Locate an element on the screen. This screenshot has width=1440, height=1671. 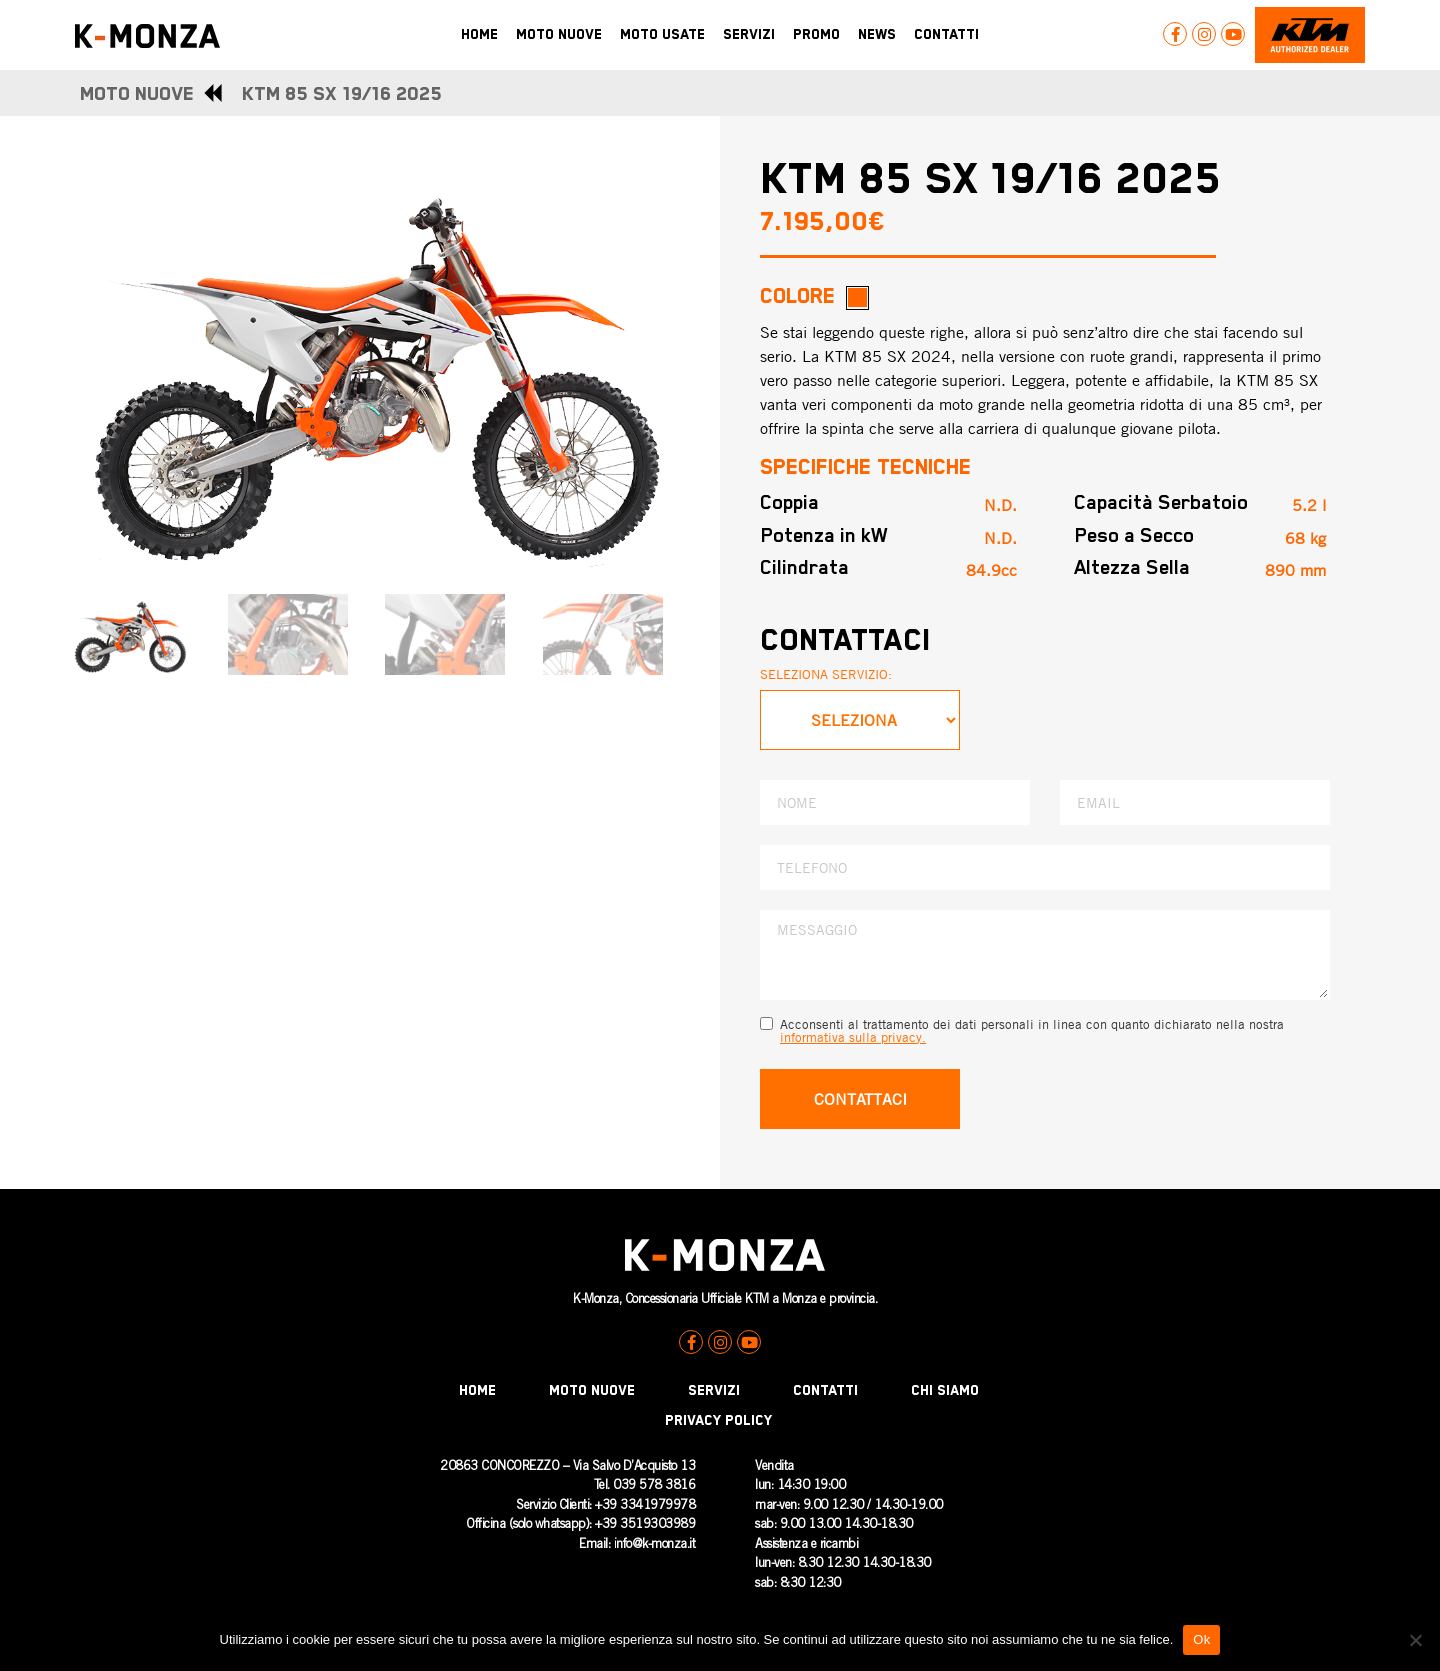
Servizi is located at coordinates (714, 1391).